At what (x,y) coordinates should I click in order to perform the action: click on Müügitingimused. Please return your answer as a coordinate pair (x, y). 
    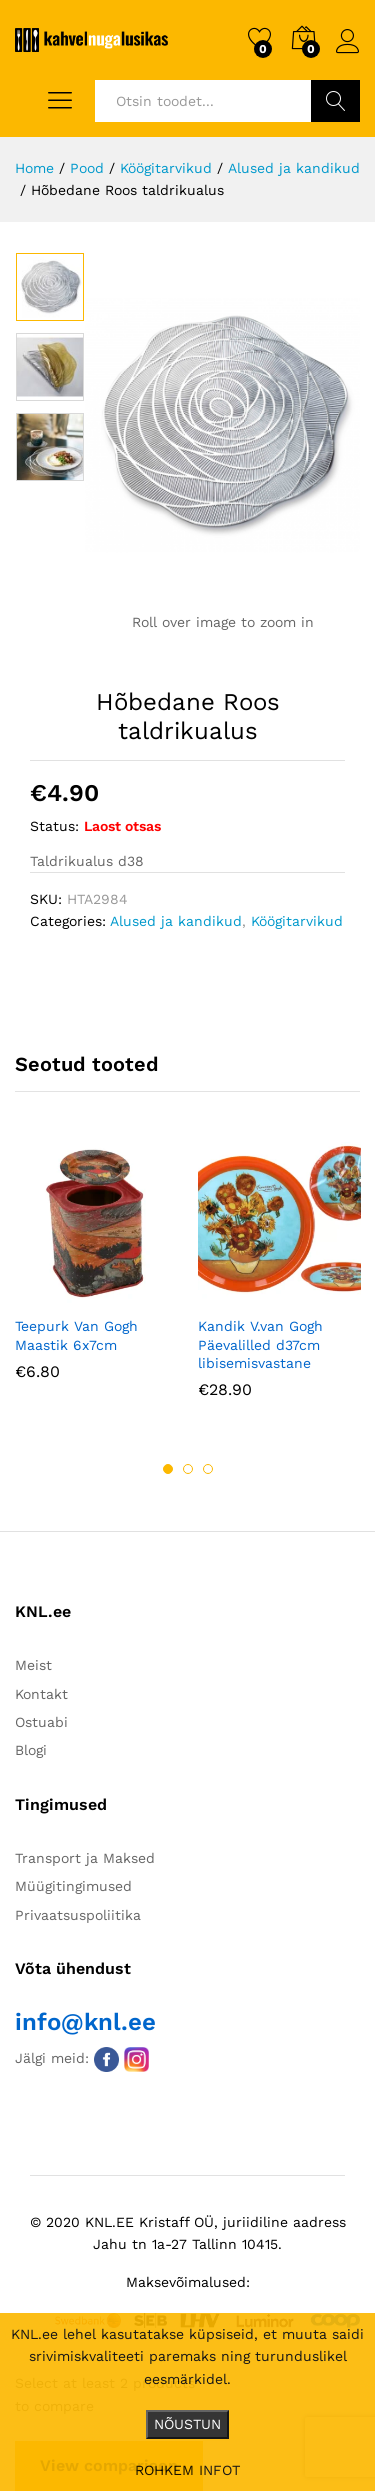
    Looking at the image, I should click on (73, 1887).